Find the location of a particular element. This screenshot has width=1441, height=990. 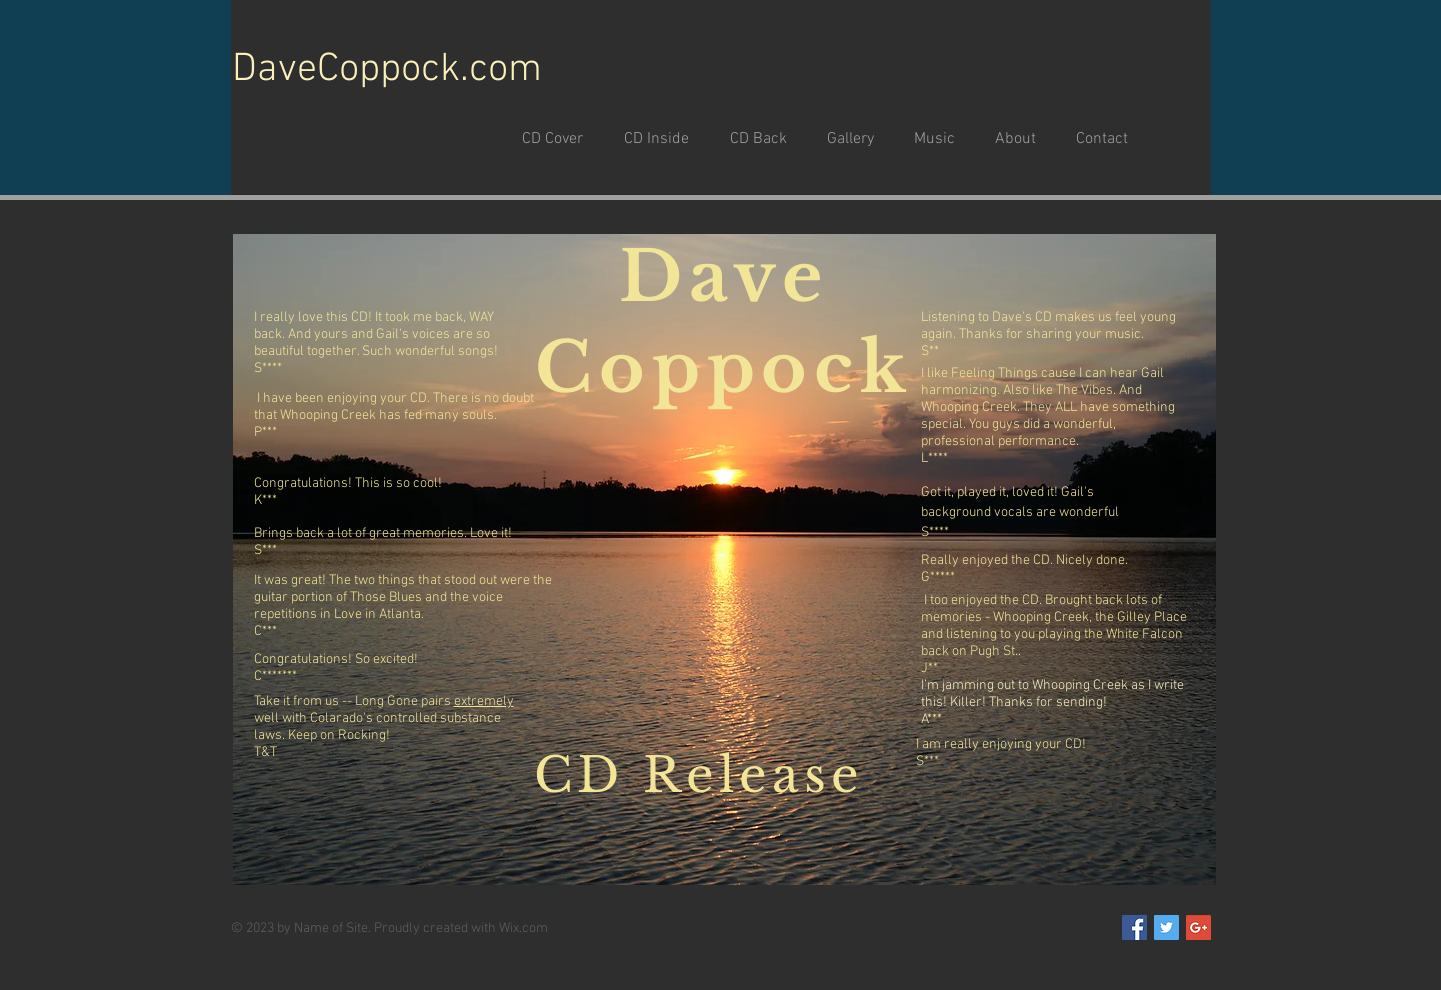

[Google+ Social Icon] is located at coordinates (1198, 927).